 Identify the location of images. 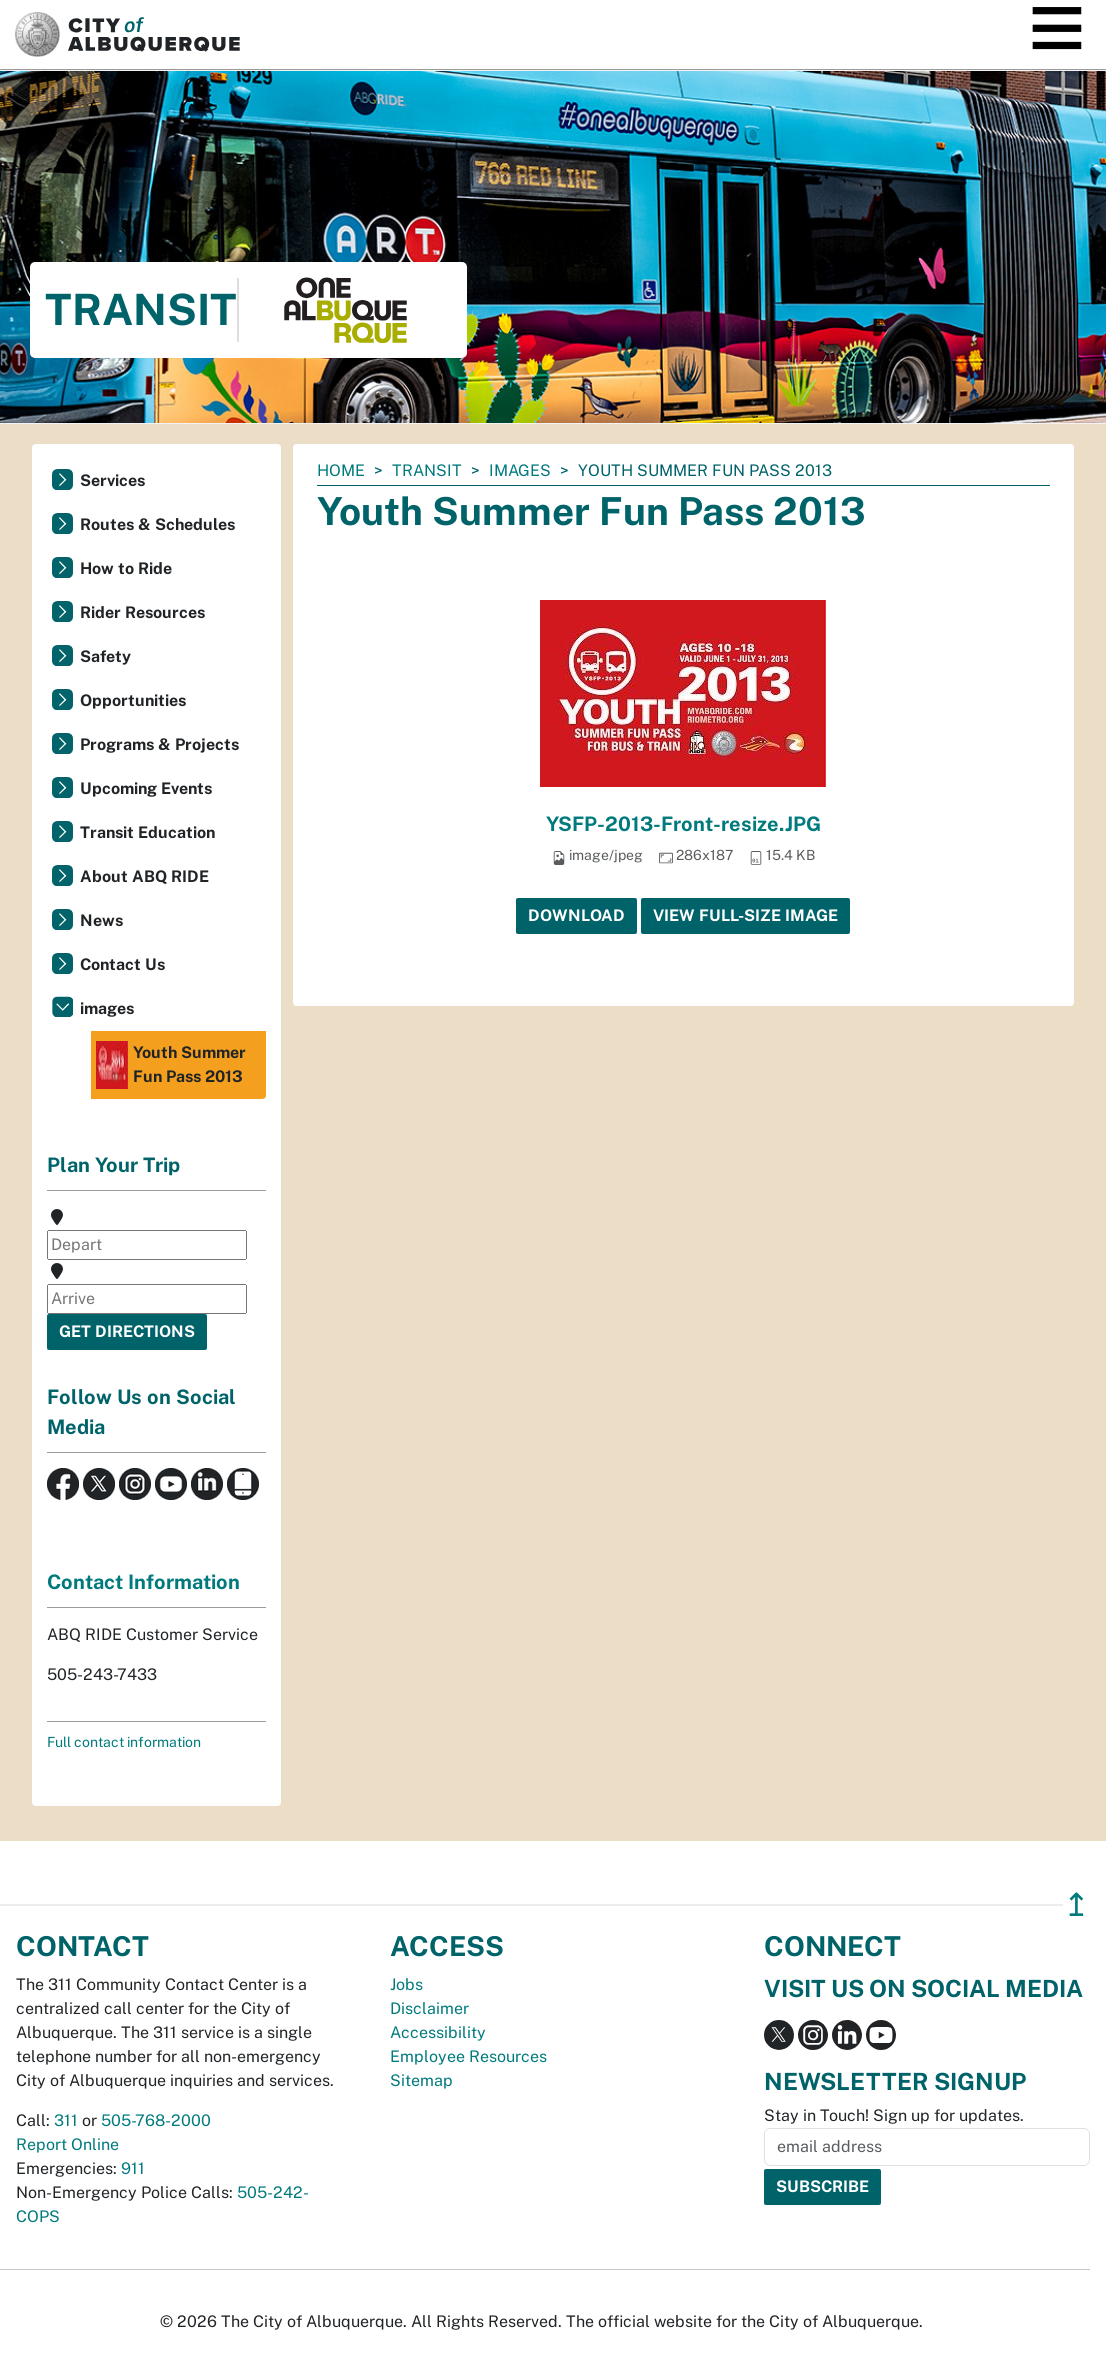
(520, 470).